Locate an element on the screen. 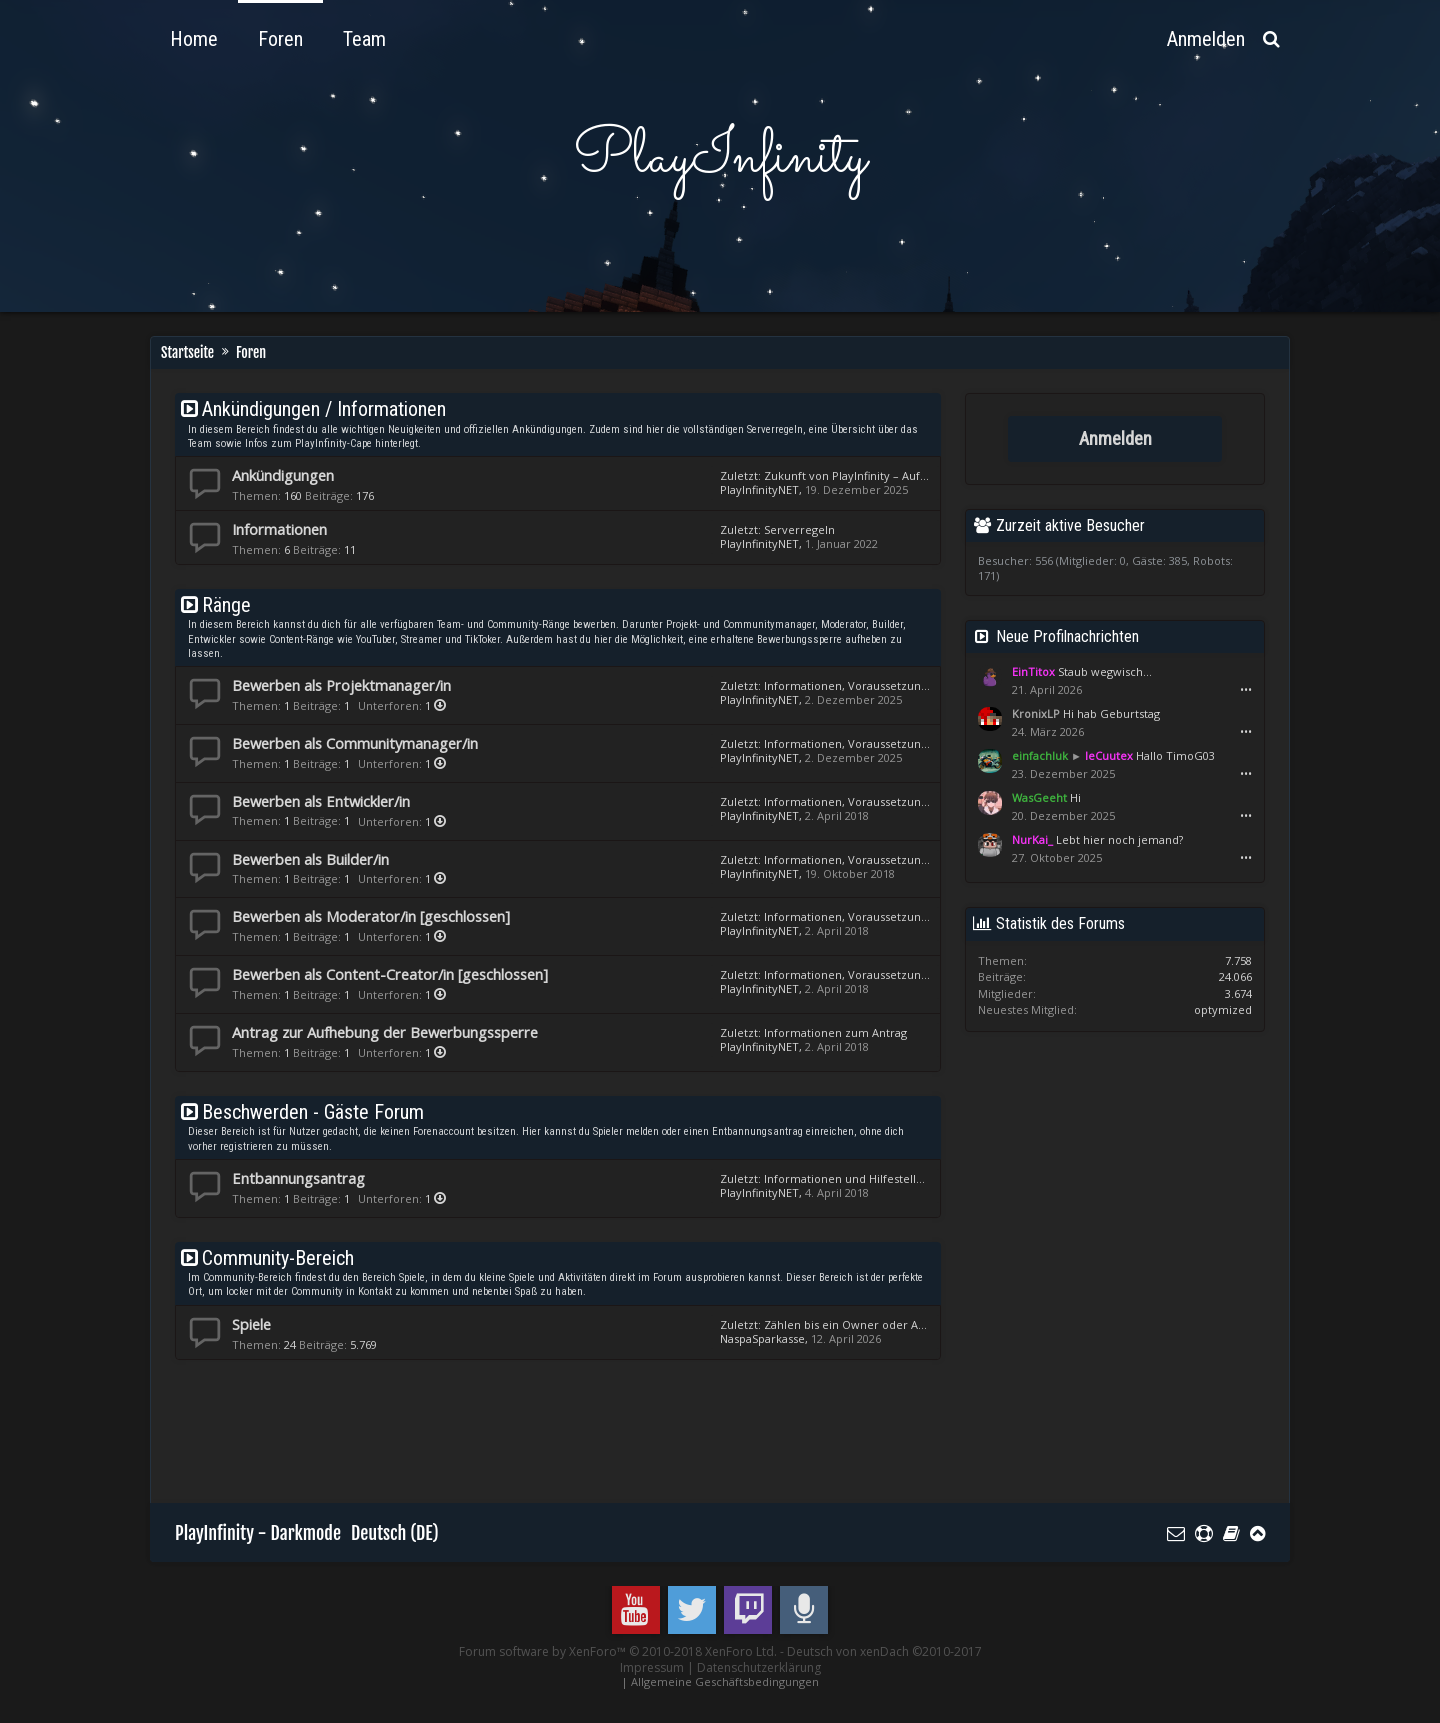 The height and width of the screenshot is (1723, 1440). NaspaSparkasse is located at coordinates (762, 1338).